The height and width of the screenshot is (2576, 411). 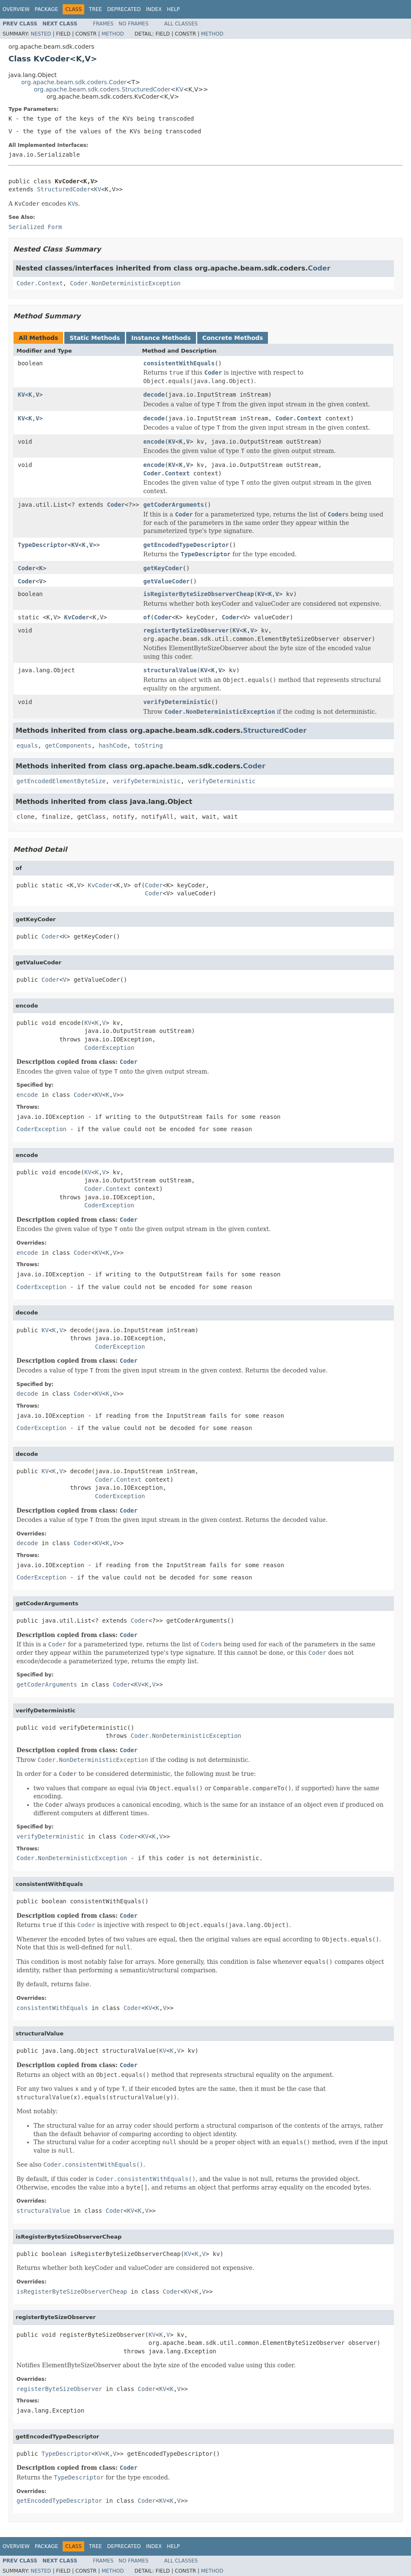 What do you see at coordinates (113, 34) in the screenshot?
I see `Method` at bounding box center [113, 34].